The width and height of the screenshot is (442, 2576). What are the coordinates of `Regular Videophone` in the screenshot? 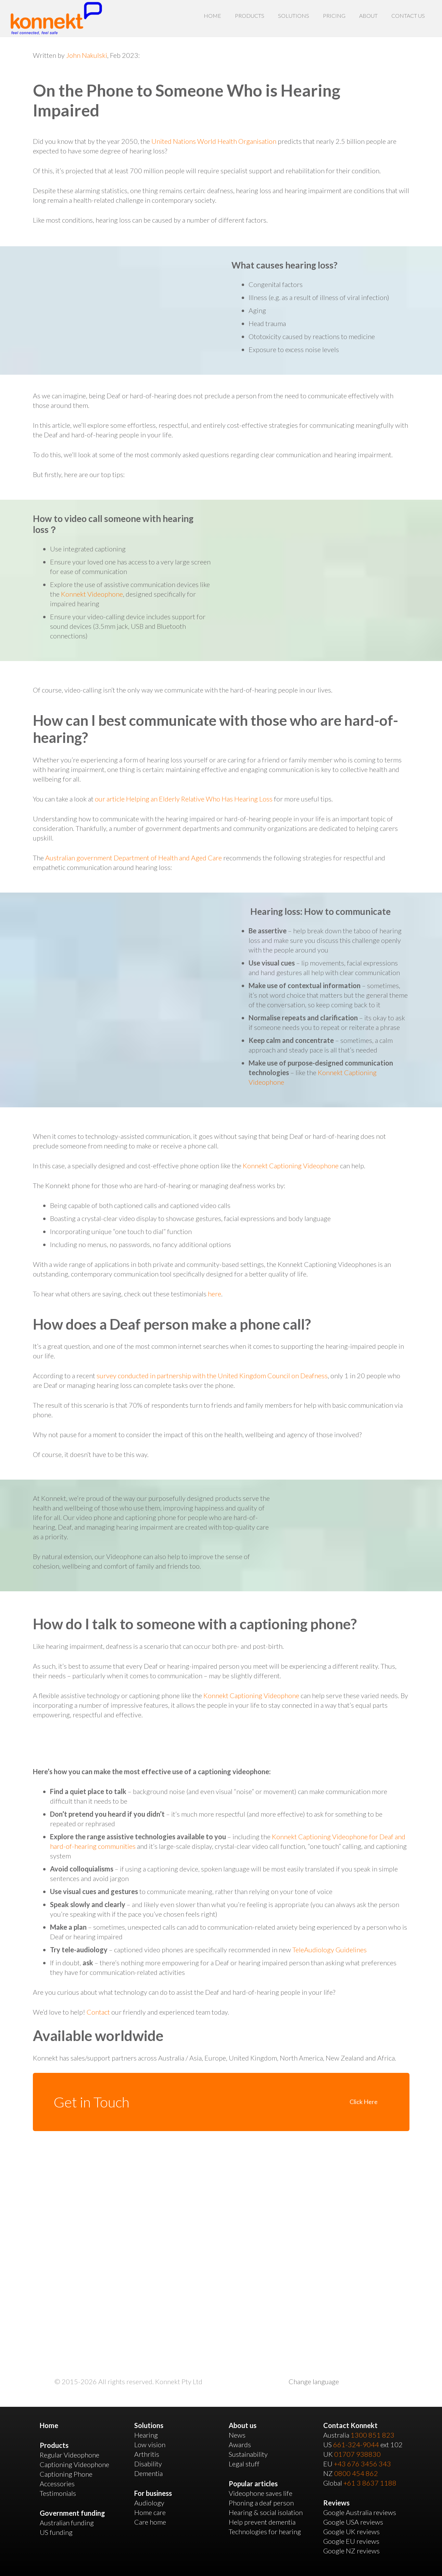 It's located at (69, 2455).